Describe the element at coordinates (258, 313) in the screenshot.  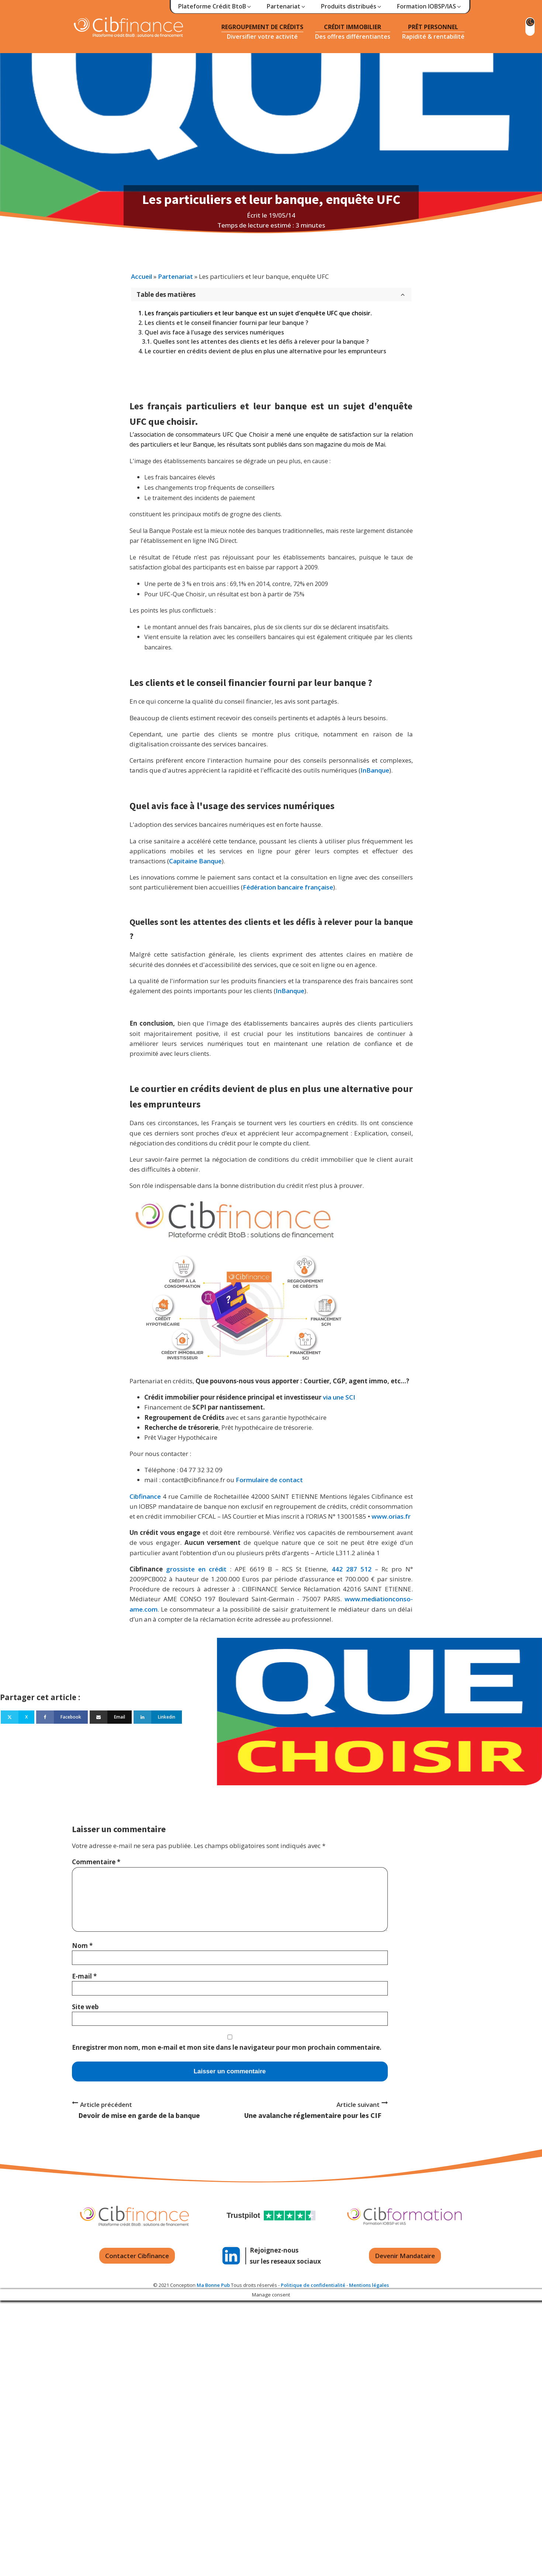
I see `Les français particuliers et leur banque est un sujet d'enquête UFC que choisir.` at that location.